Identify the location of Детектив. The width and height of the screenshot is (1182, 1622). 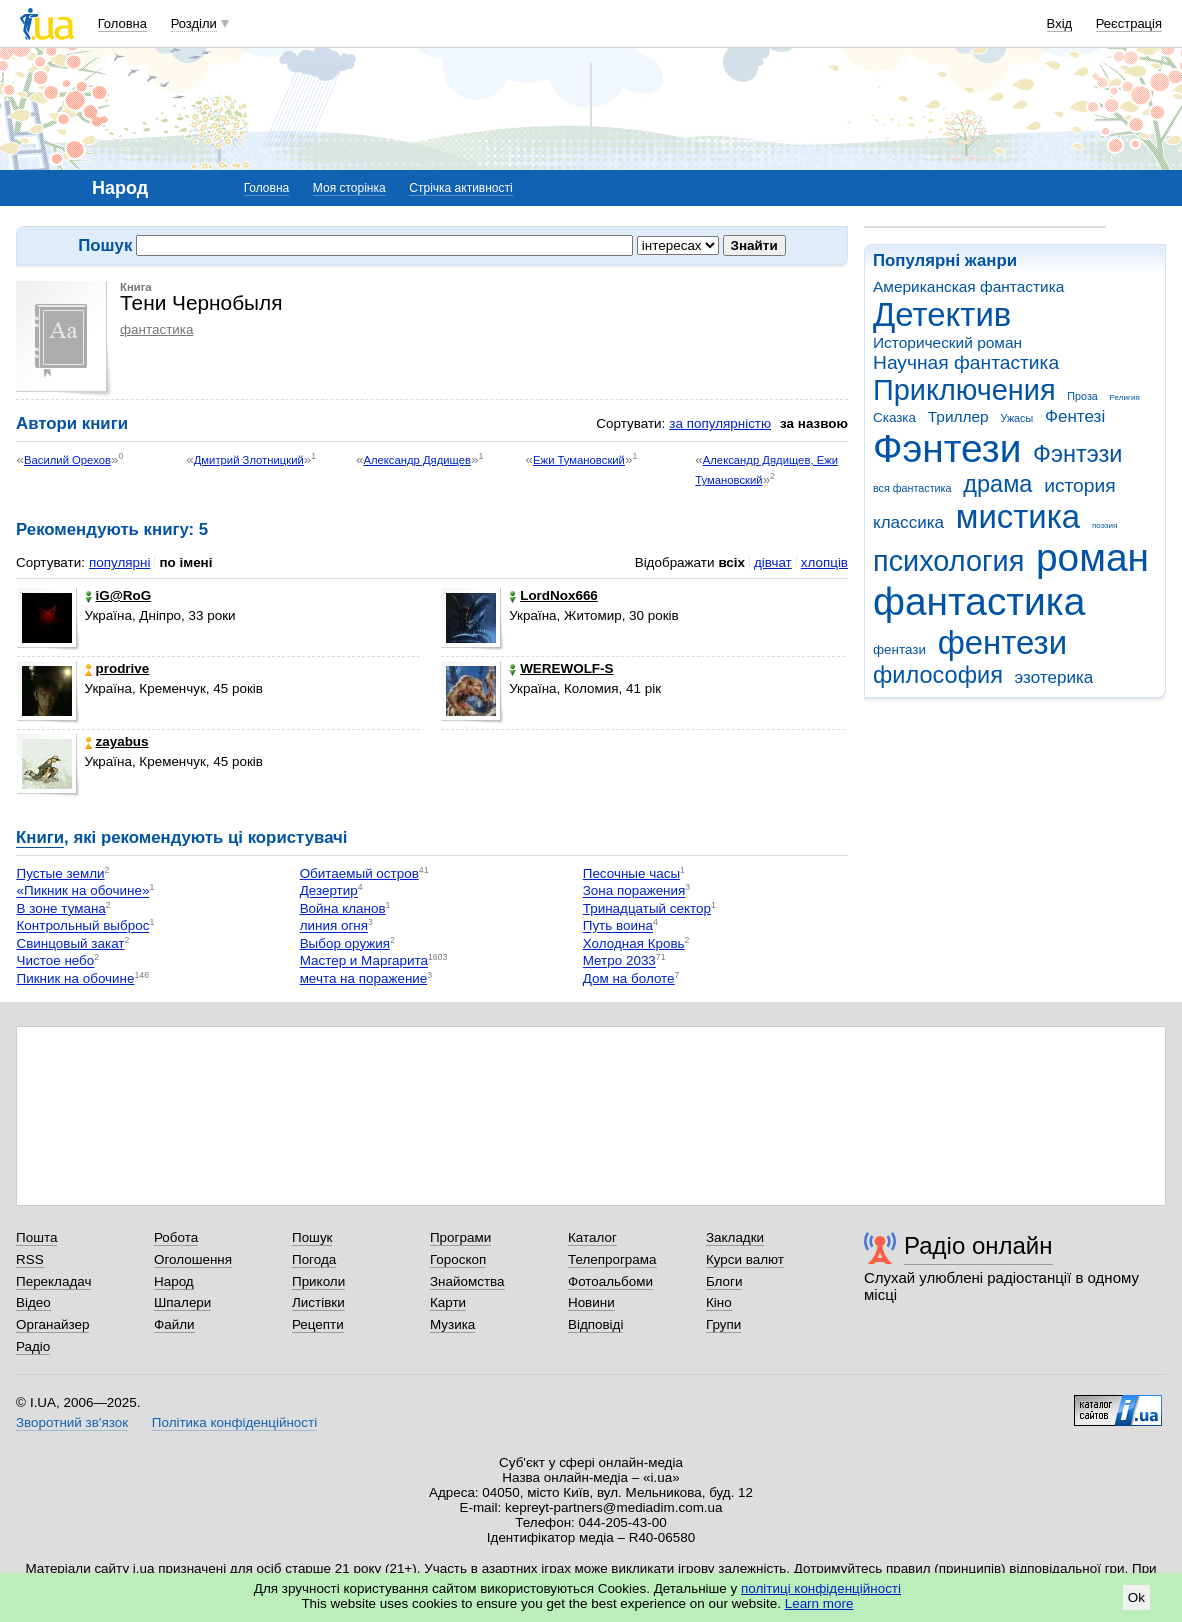
(942, 314).